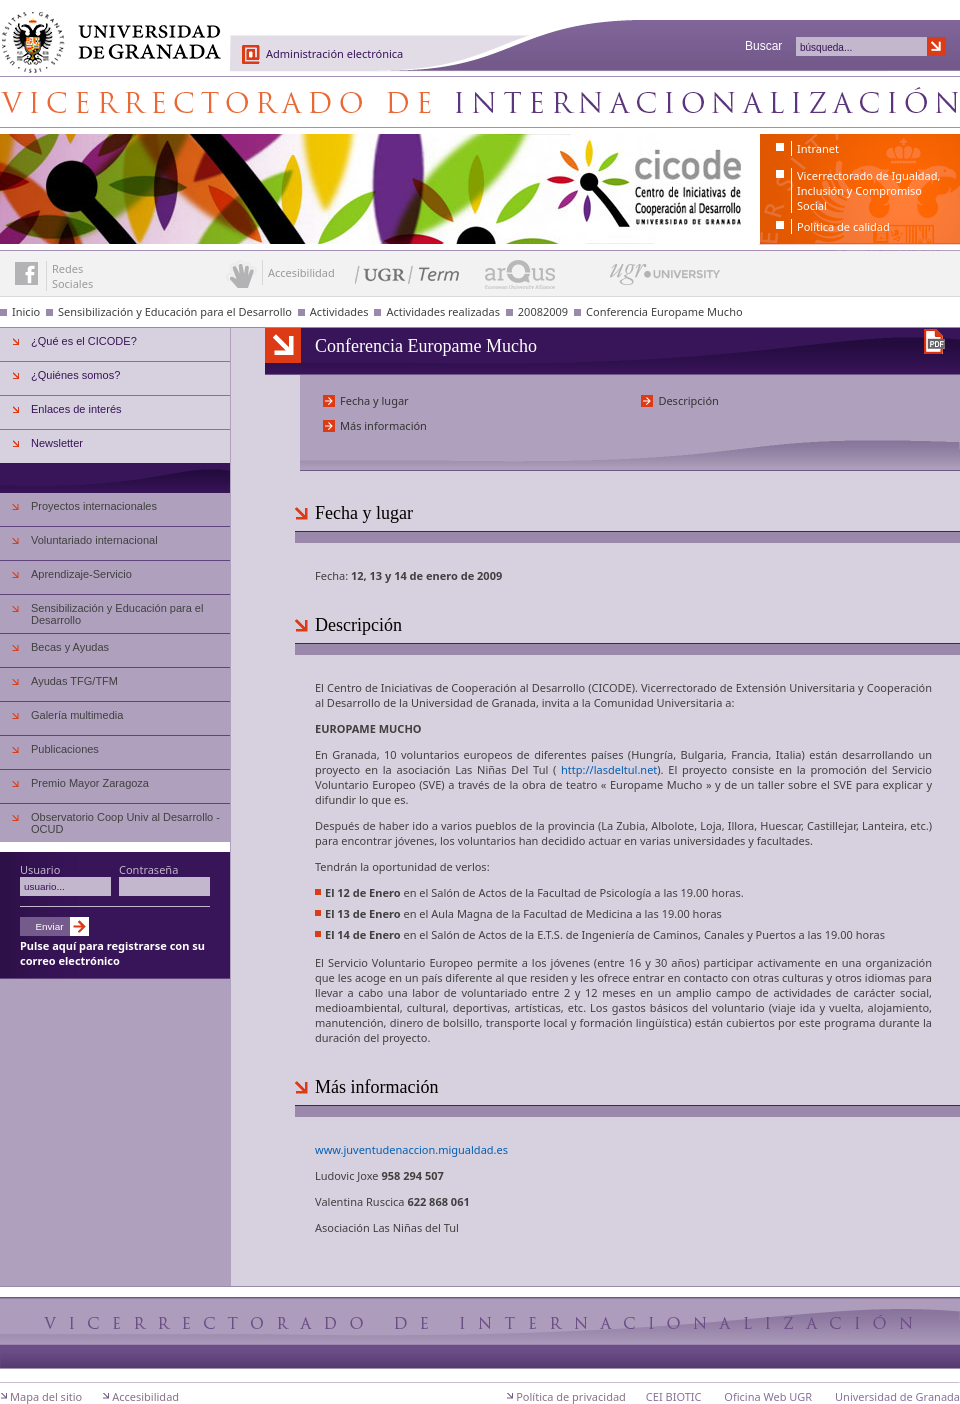 The height and width of the screenshot is (1404, 960). Describe the element at coordinates (383, 425) in the screenshot. I see `Más información` at that location.